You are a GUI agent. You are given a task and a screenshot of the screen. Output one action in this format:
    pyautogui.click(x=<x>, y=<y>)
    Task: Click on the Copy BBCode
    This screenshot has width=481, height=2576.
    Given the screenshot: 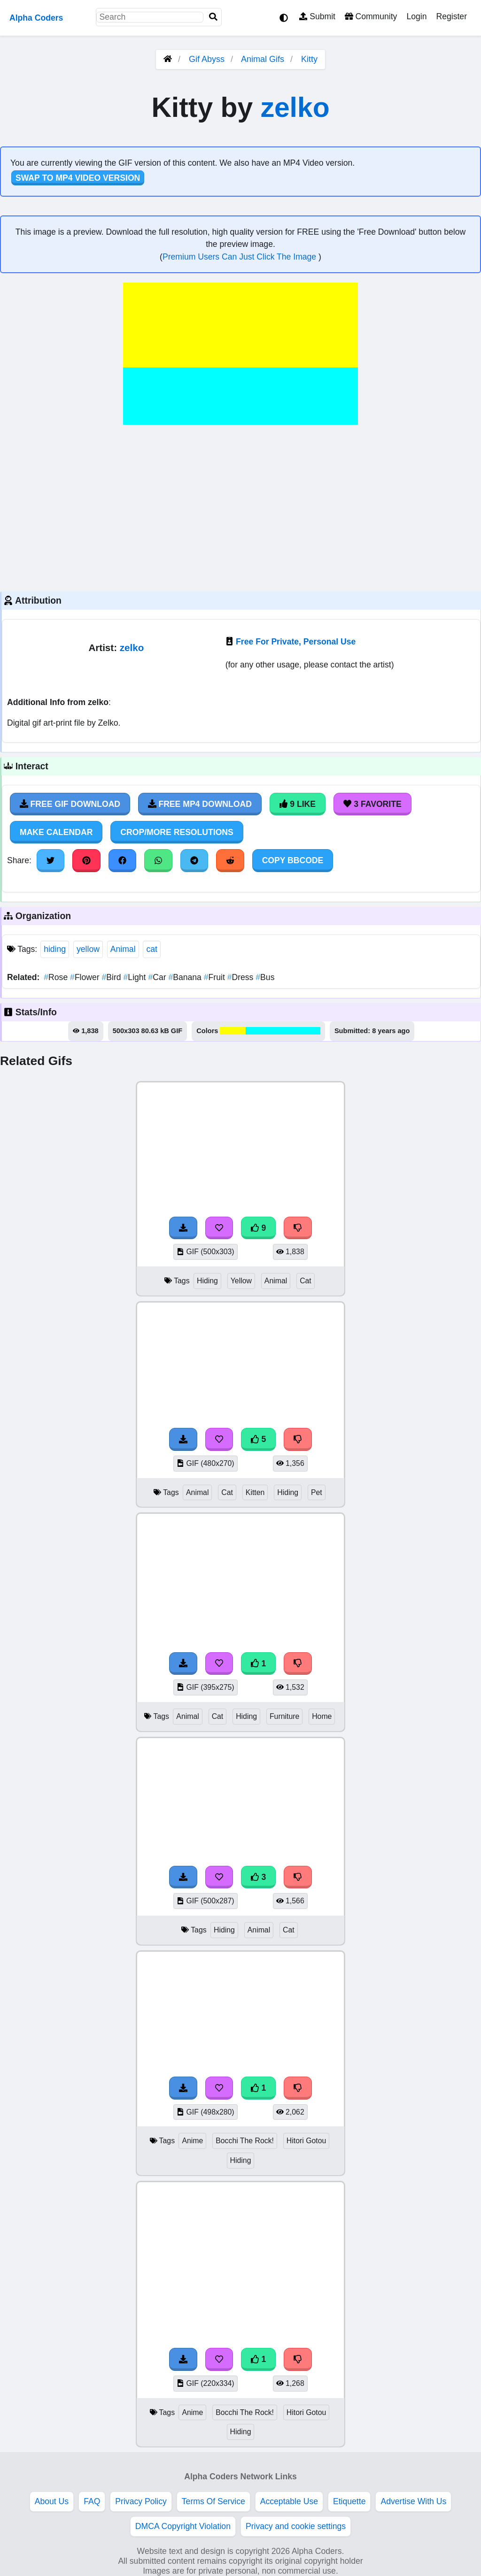 What is the action you would take?
    pyautogui.click(x=293, y=860)
    